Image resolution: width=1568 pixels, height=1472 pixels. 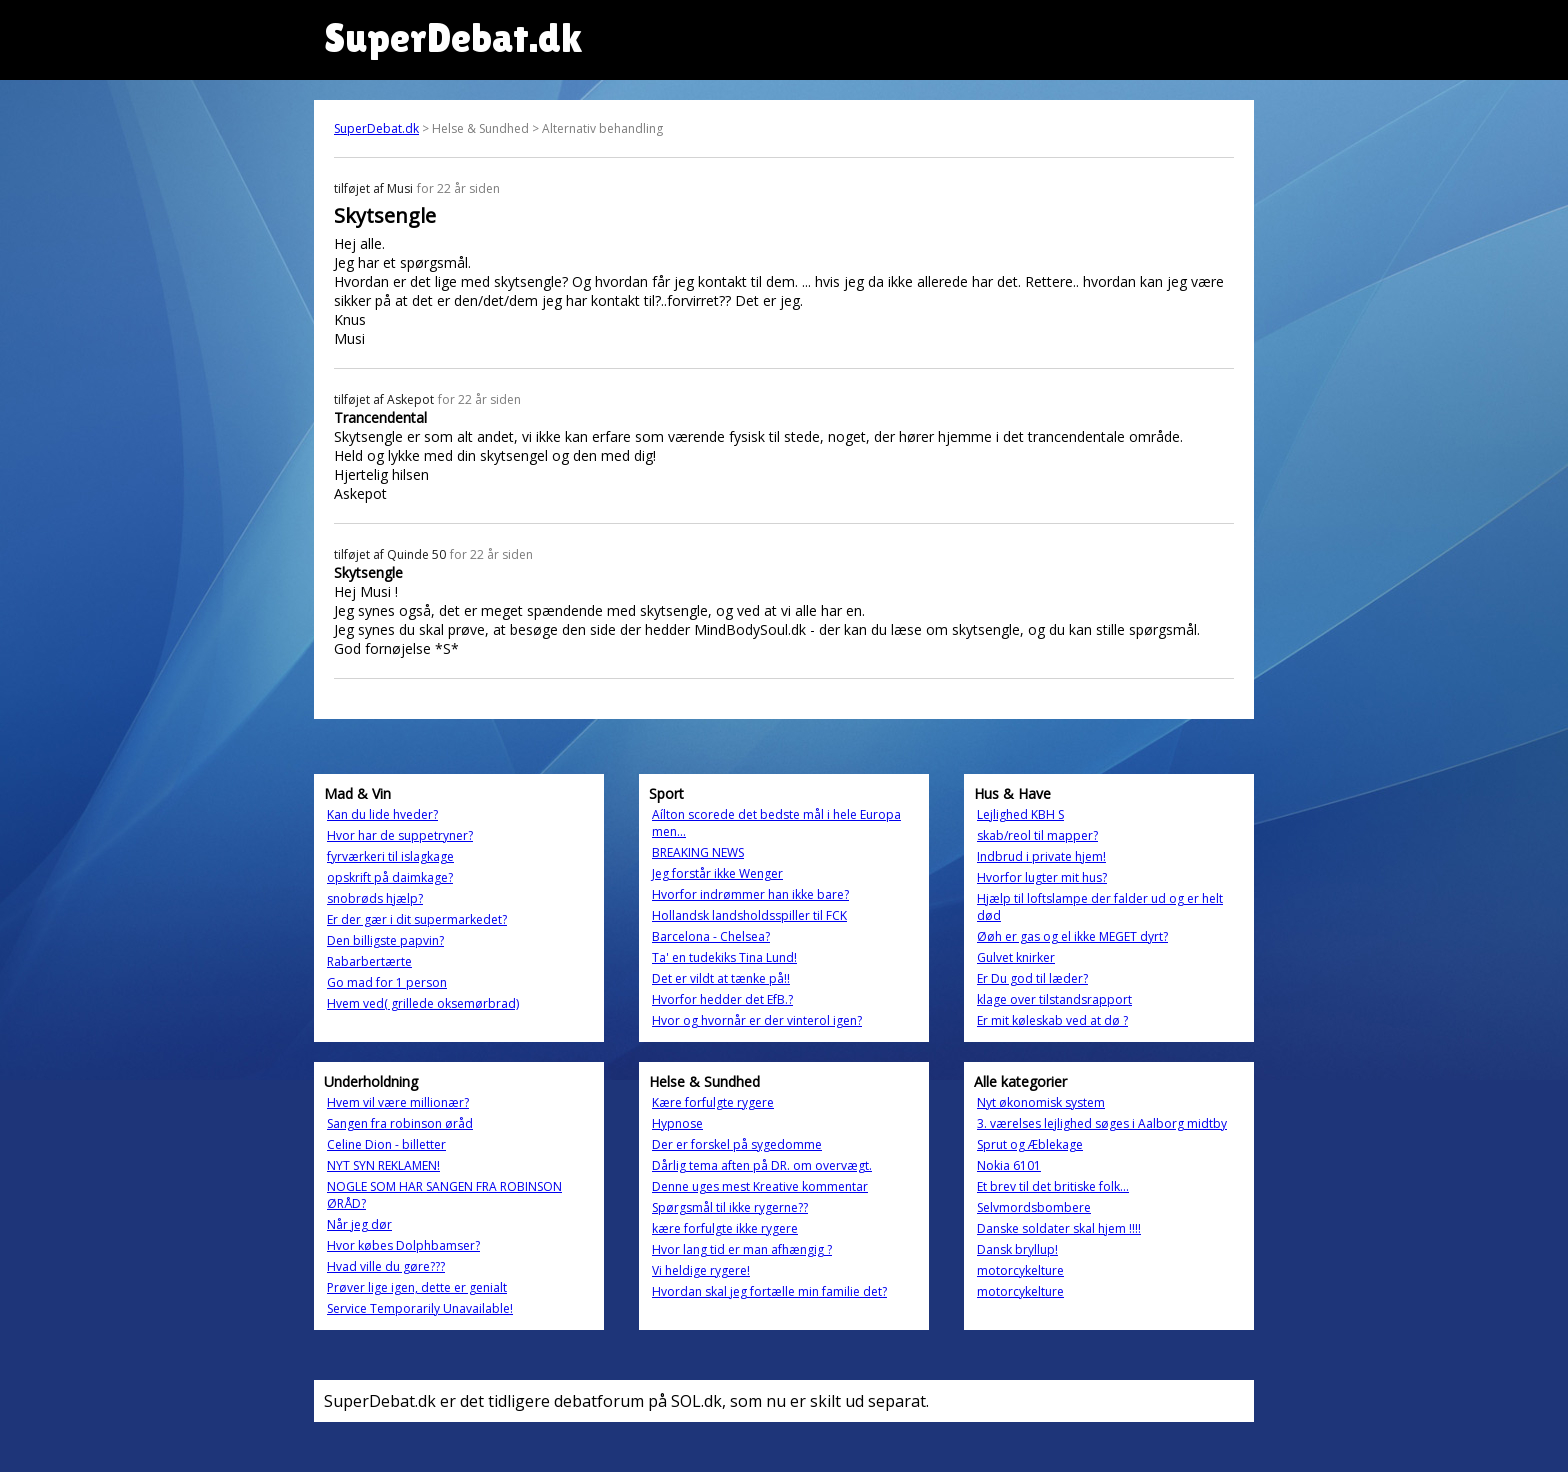 I want to click on Hvor har de suppetryner?, so click(x=400, y=835).